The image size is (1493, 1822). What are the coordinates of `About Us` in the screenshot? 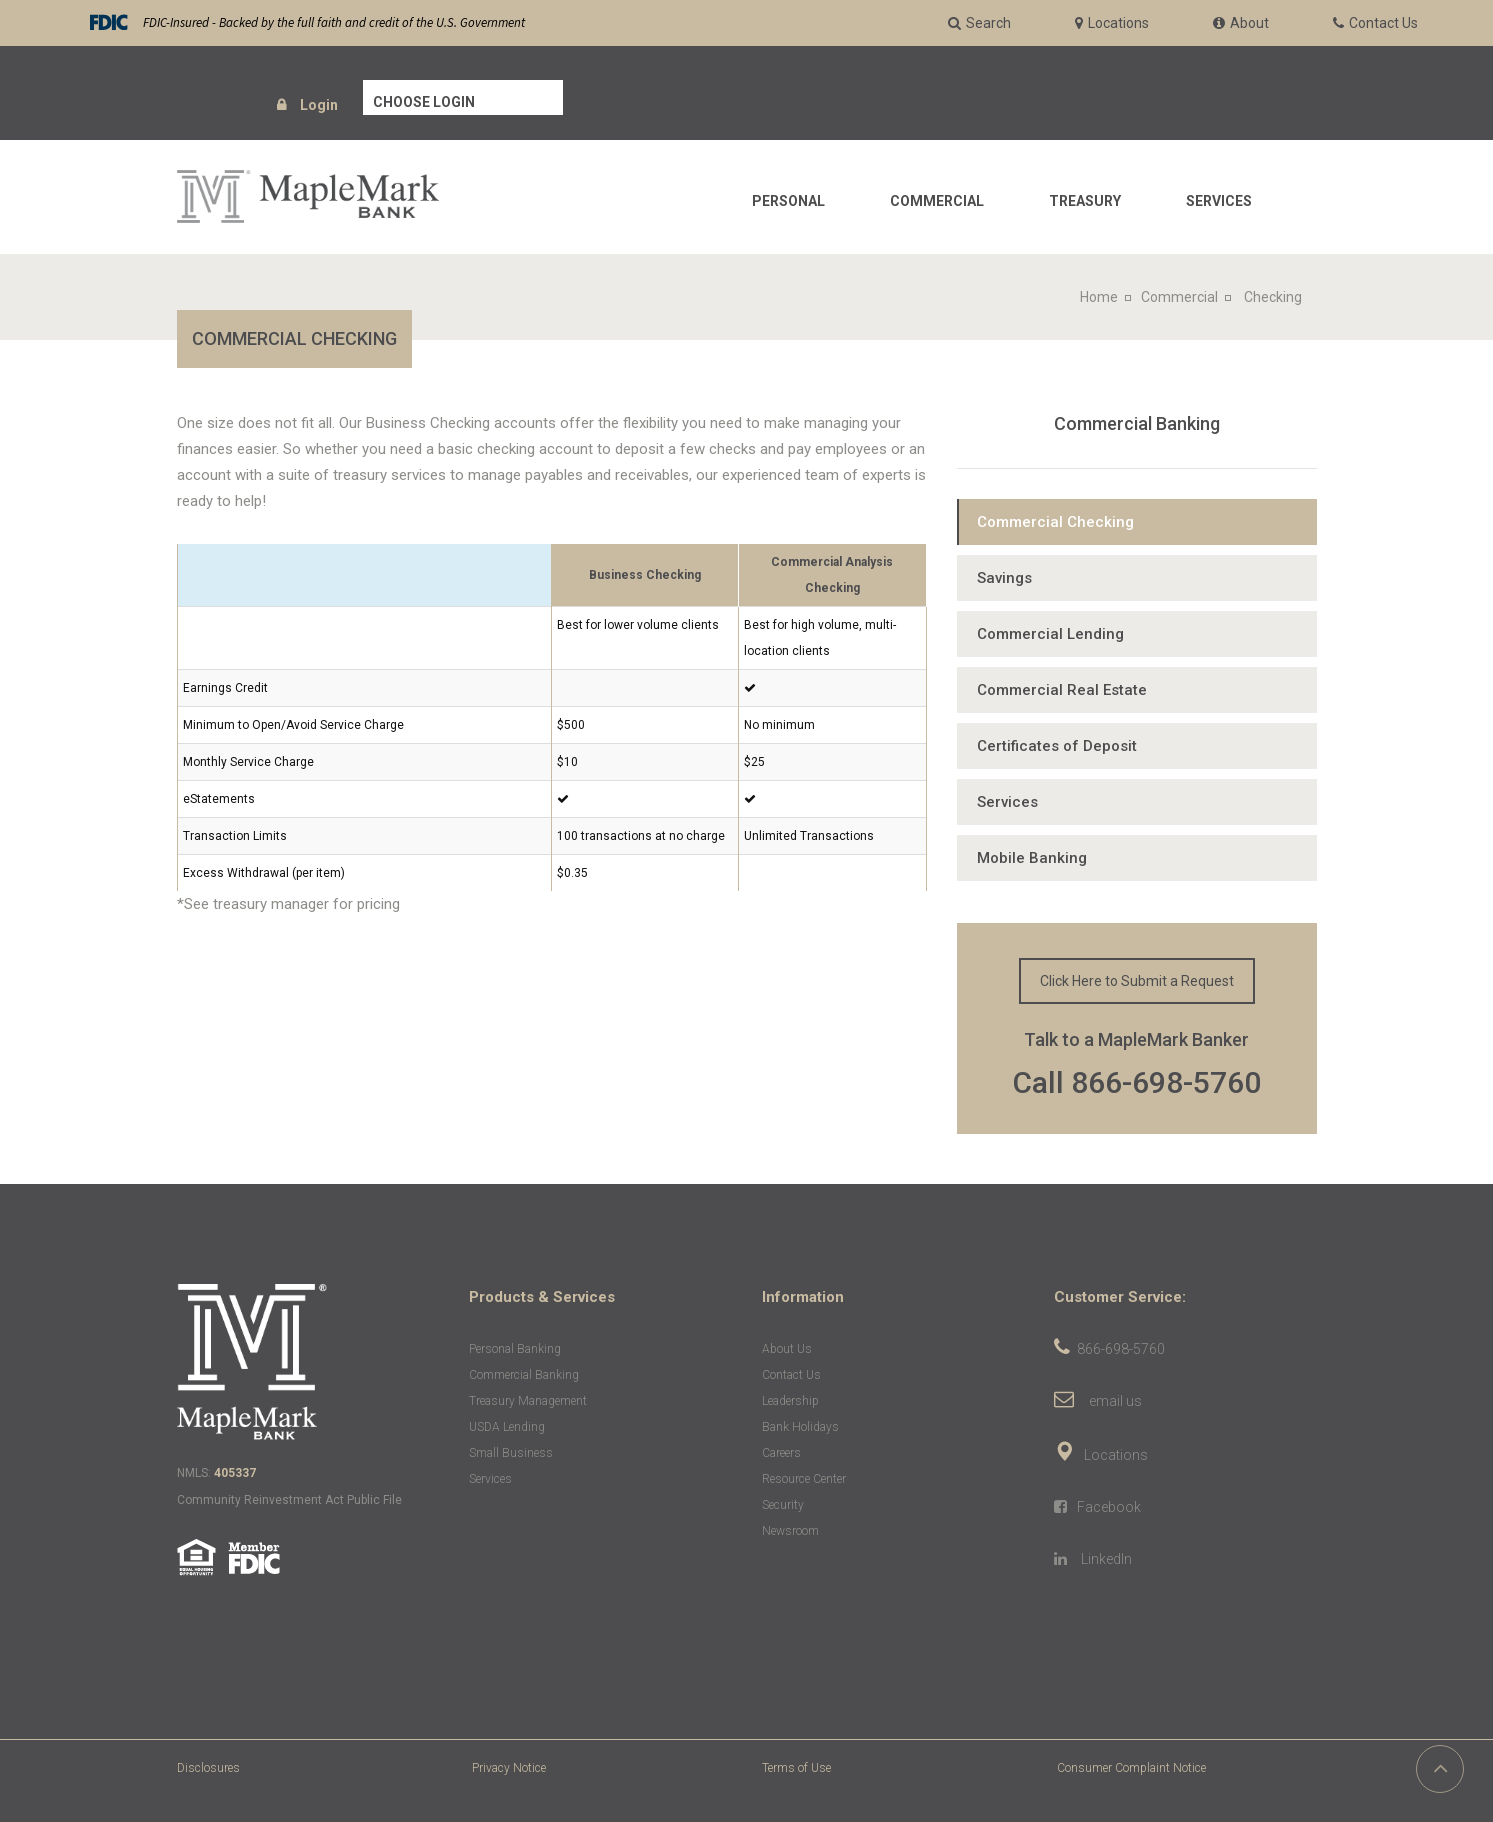 It's located at (787, 1349).